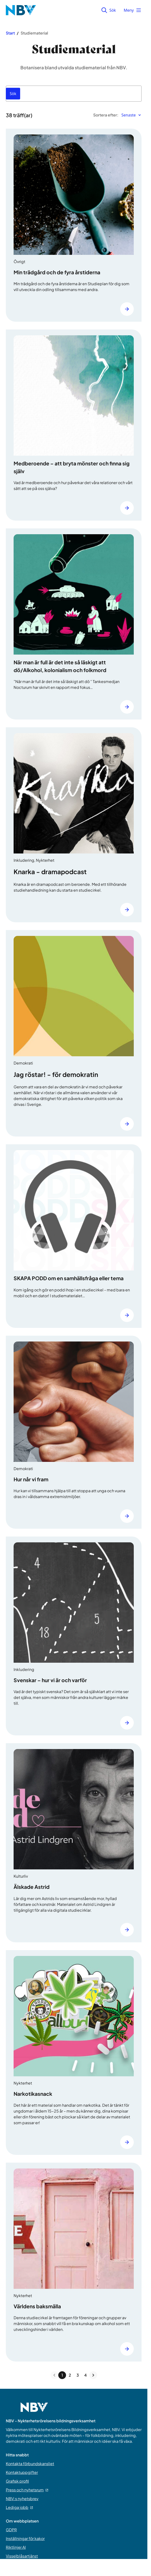 The height and width of the screenshot is (2576, 151). Describe the element at coordinates (19, 2507) in the screenshot. I see `Lediga jobb` at that location.